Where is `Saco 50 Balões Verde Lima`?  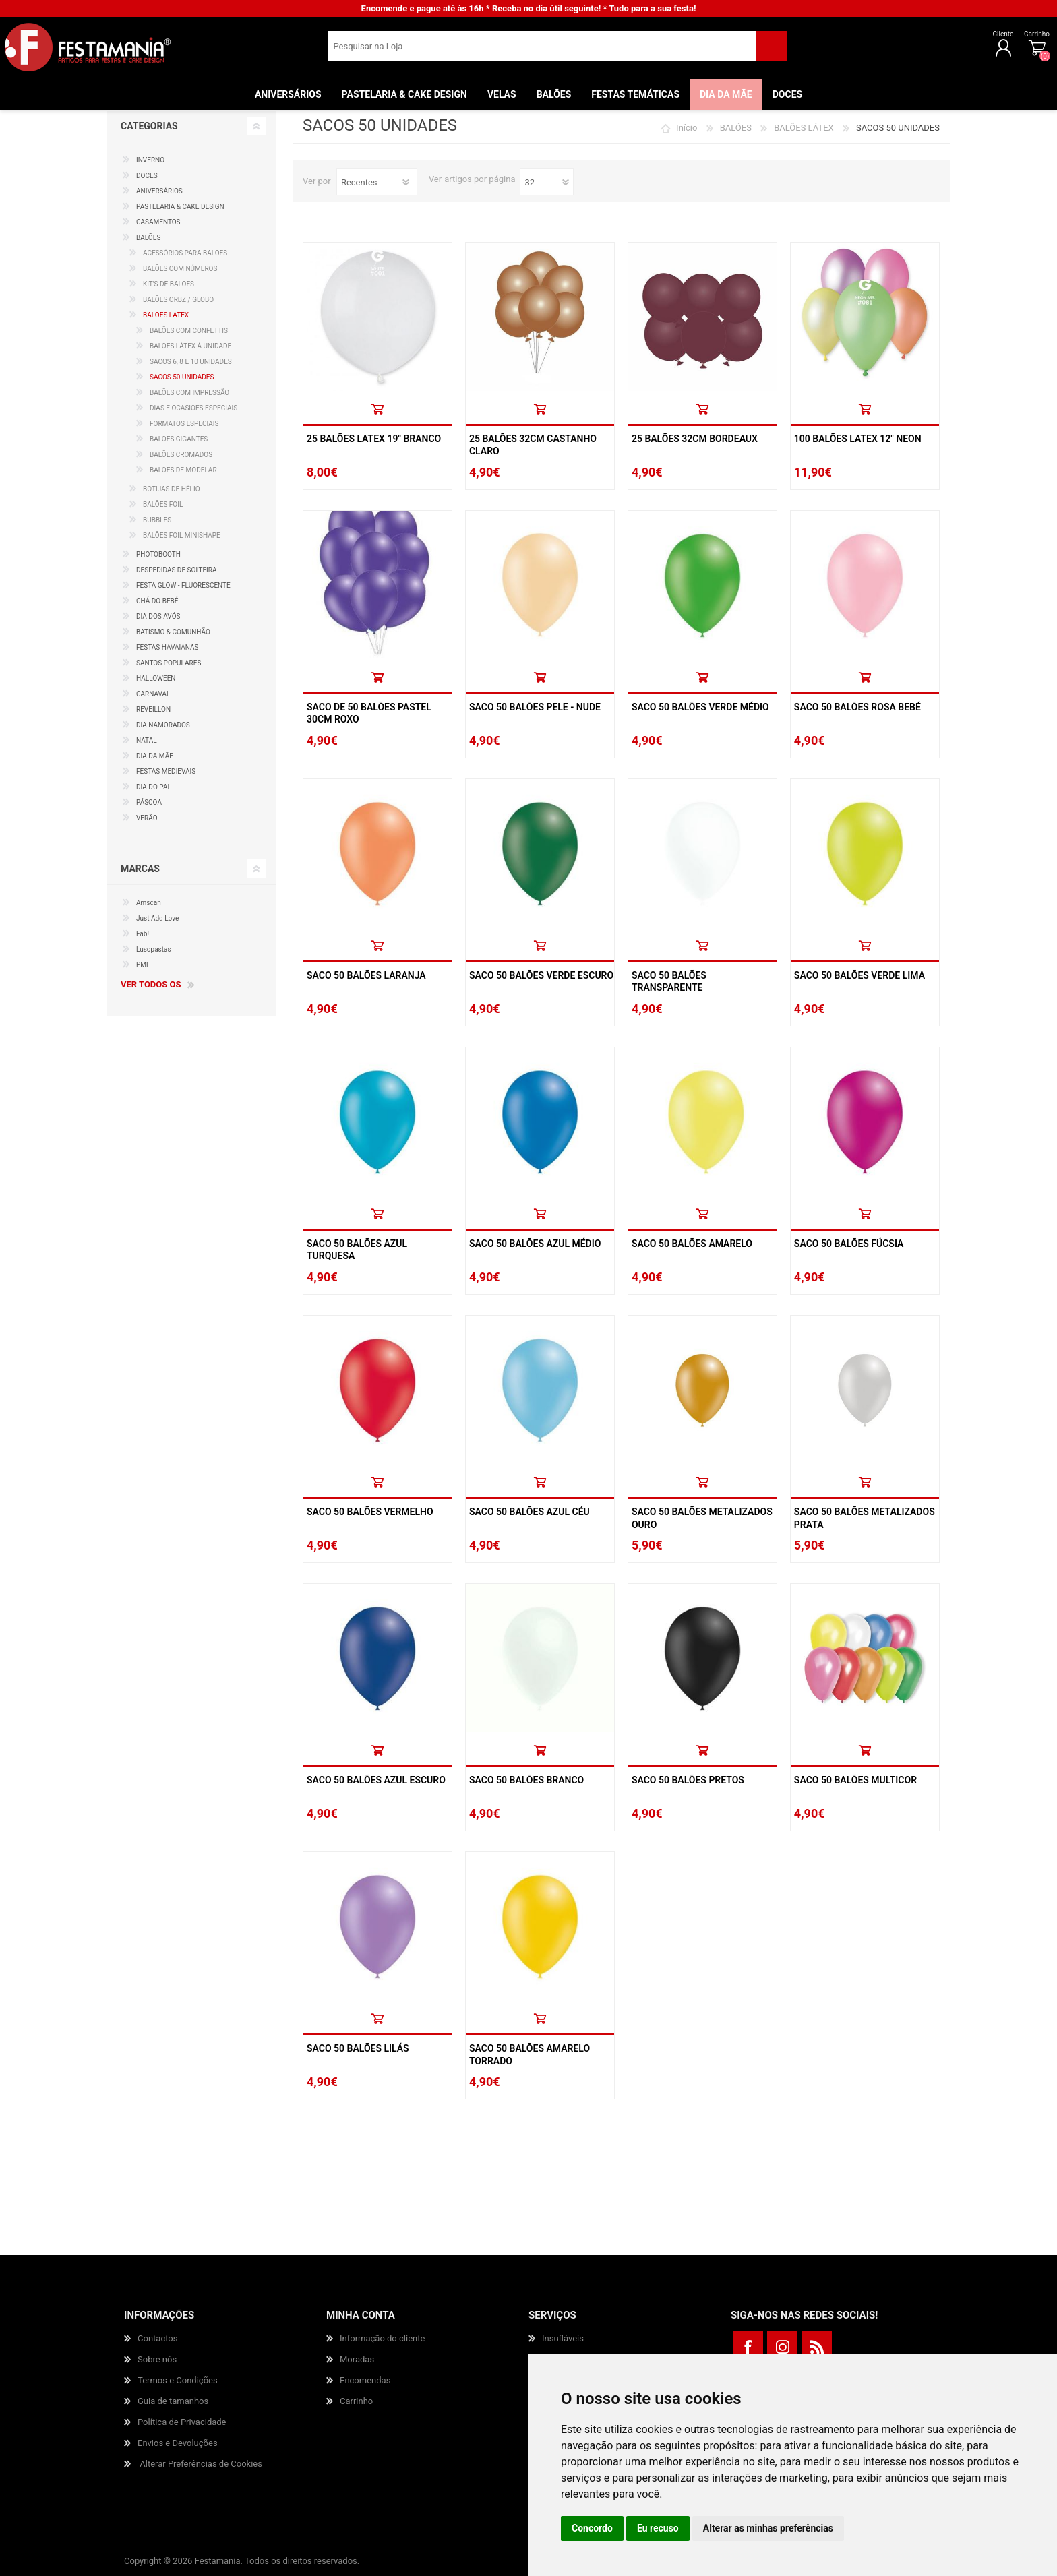 Saco 50 Balões Verde Lima is located at coordinates (859, 975).